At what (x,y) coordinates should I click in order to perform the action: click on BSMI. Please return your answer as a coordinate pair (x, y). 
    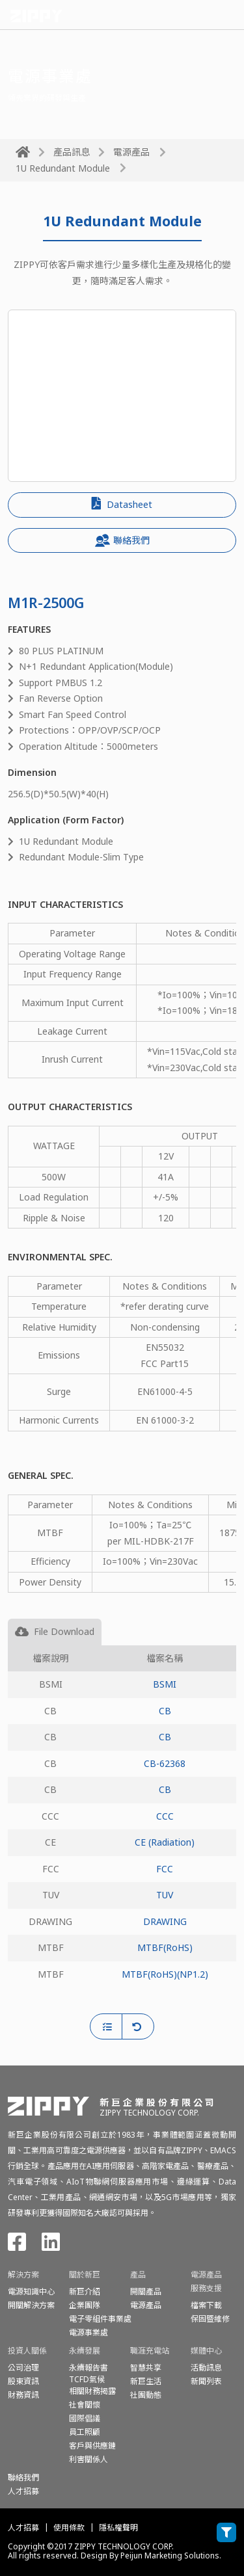
    Looking at the image, I should click on (164, 1684).